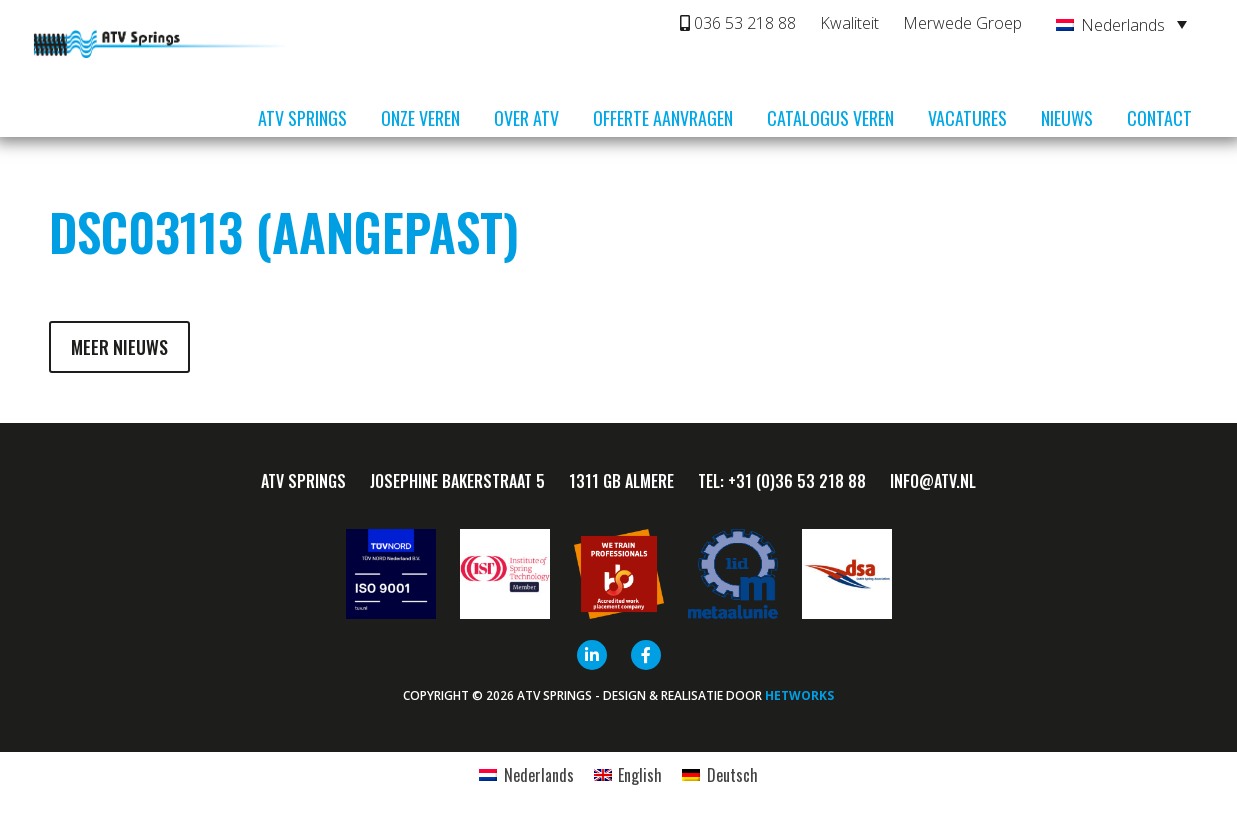  Describe the element at coordinates (119, 347) in the screenshot. I see `Meer nieuws` at that location.